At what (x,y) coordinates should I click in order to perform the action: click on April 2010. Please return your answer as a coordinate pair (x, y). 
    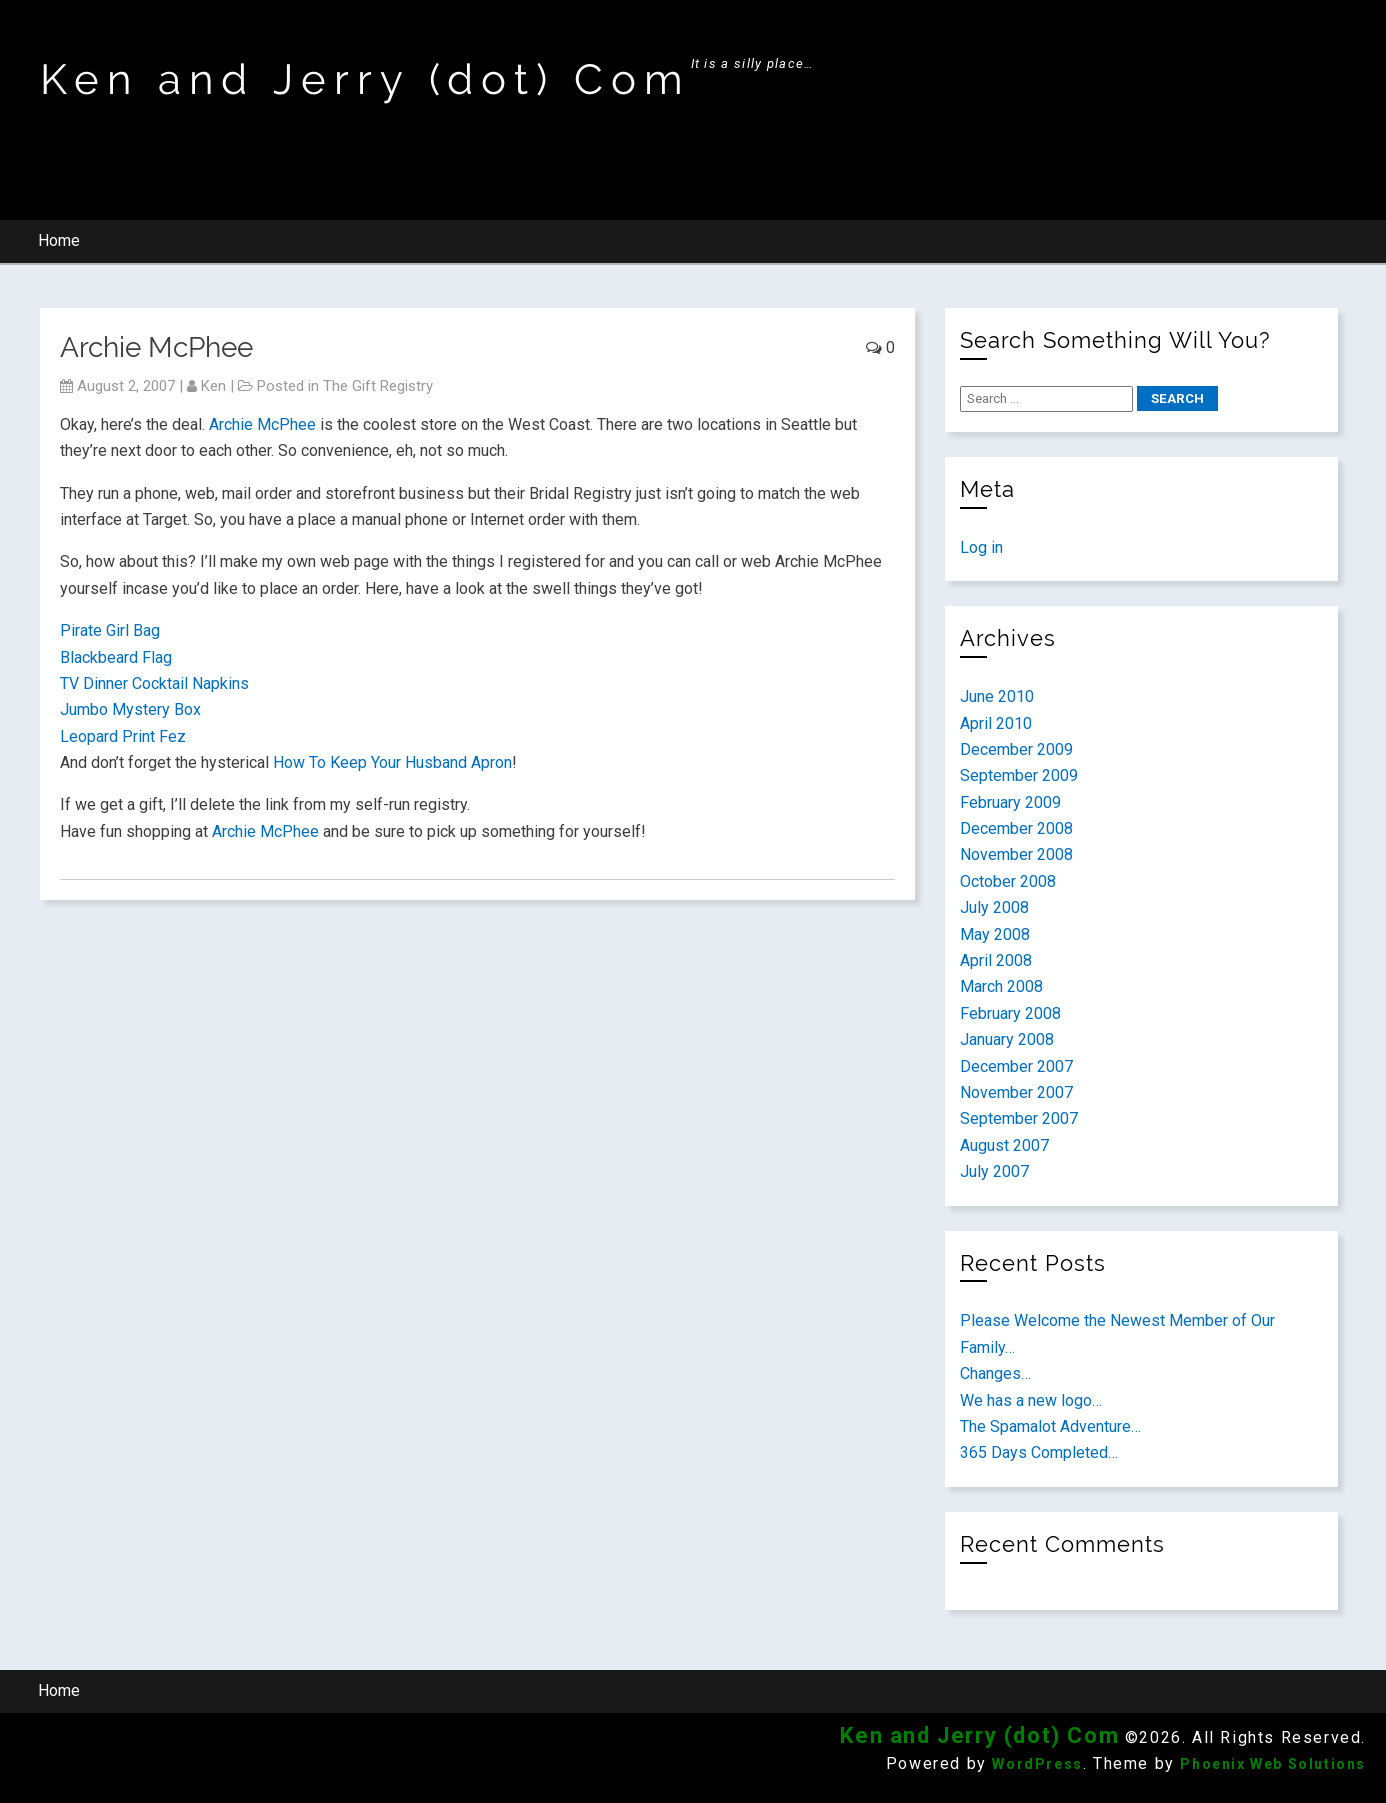
    Looking at the image, I should click on (996, 723).